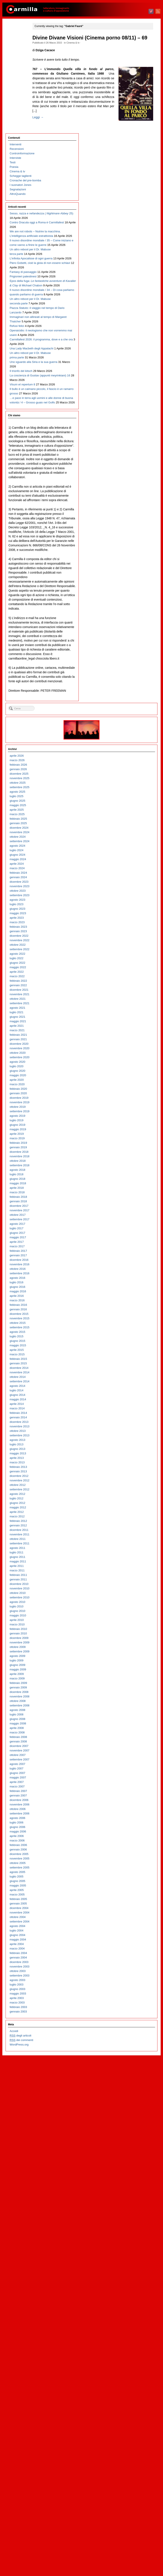 The height and width of the screenshot is (2576, 163). I want to click on aprile 2004, so click(17, 2464).